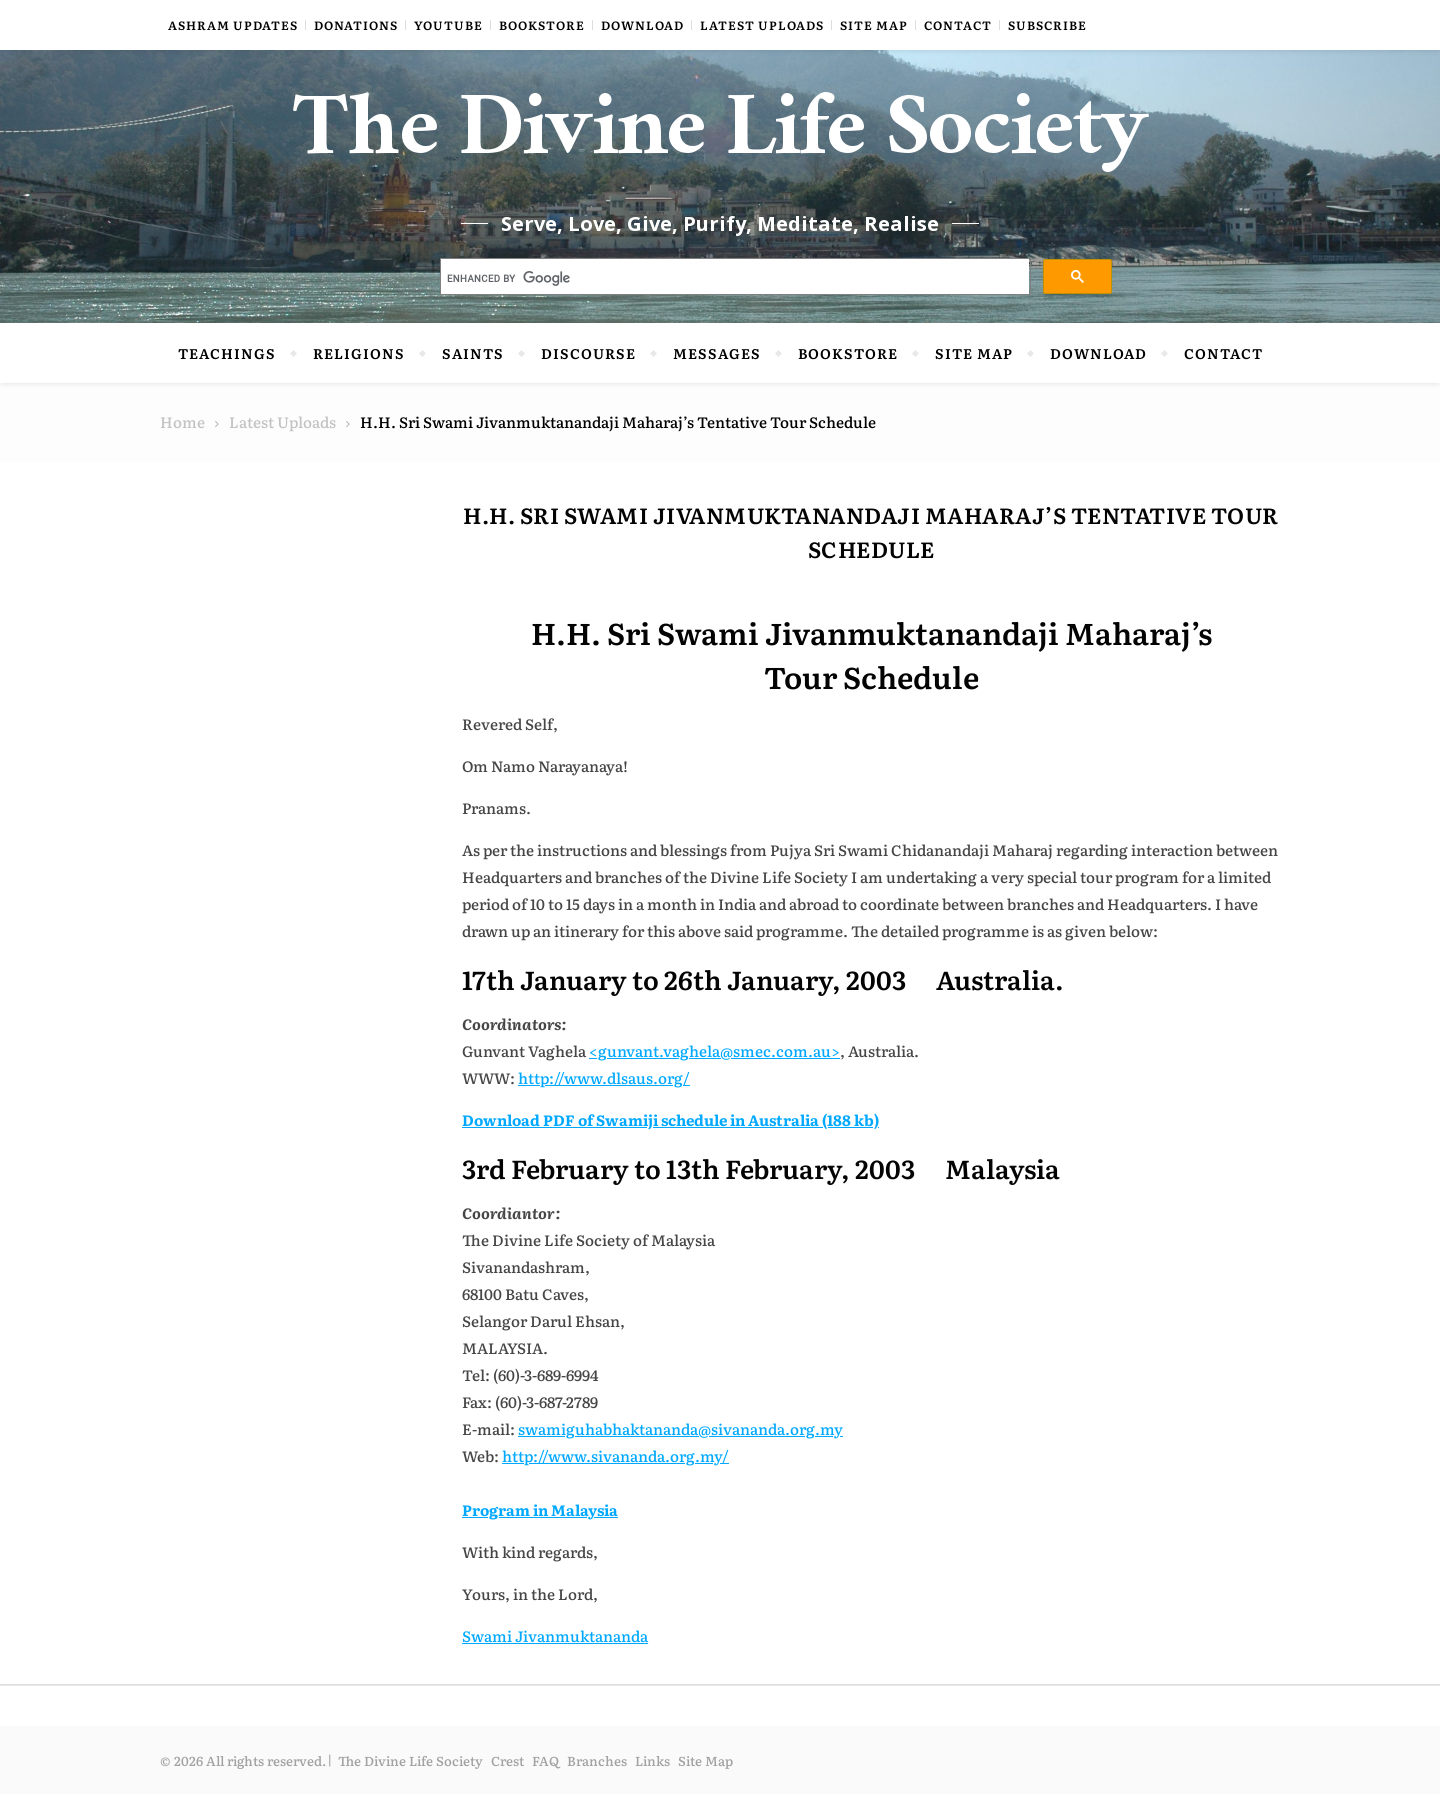 The width and height of the screenshot is (1440, 1794). Describe the element at coordinates (473, 353) in the screenshot. I see `Saints` at that location.